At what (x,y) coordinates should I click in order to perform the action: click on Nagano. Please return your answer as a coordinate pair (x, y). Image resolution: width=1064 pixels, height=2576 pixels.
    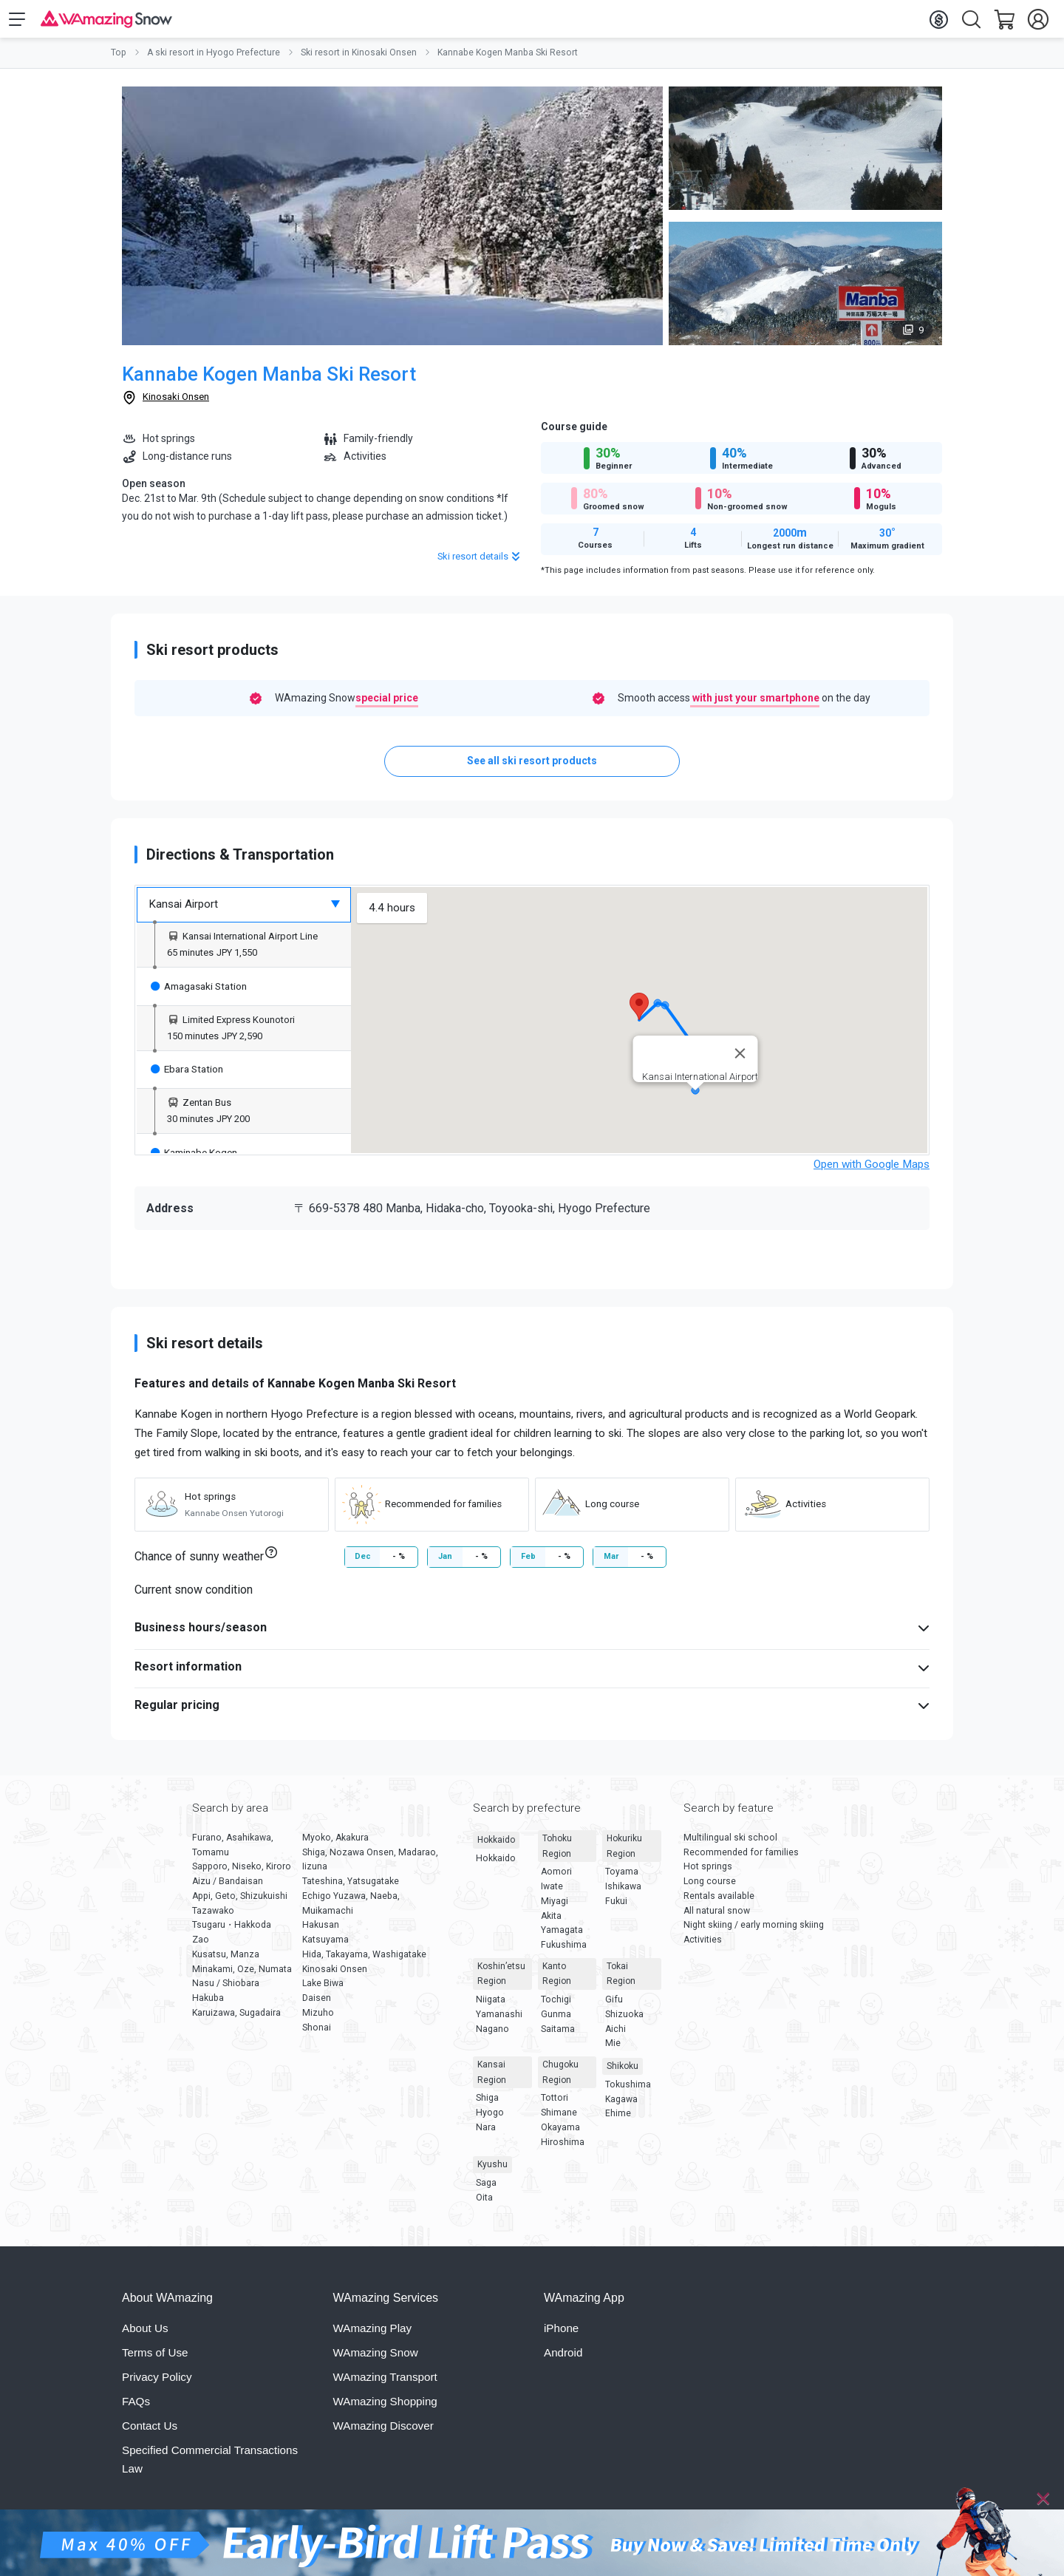
    Looking at the image, I should click on (492, 2035).